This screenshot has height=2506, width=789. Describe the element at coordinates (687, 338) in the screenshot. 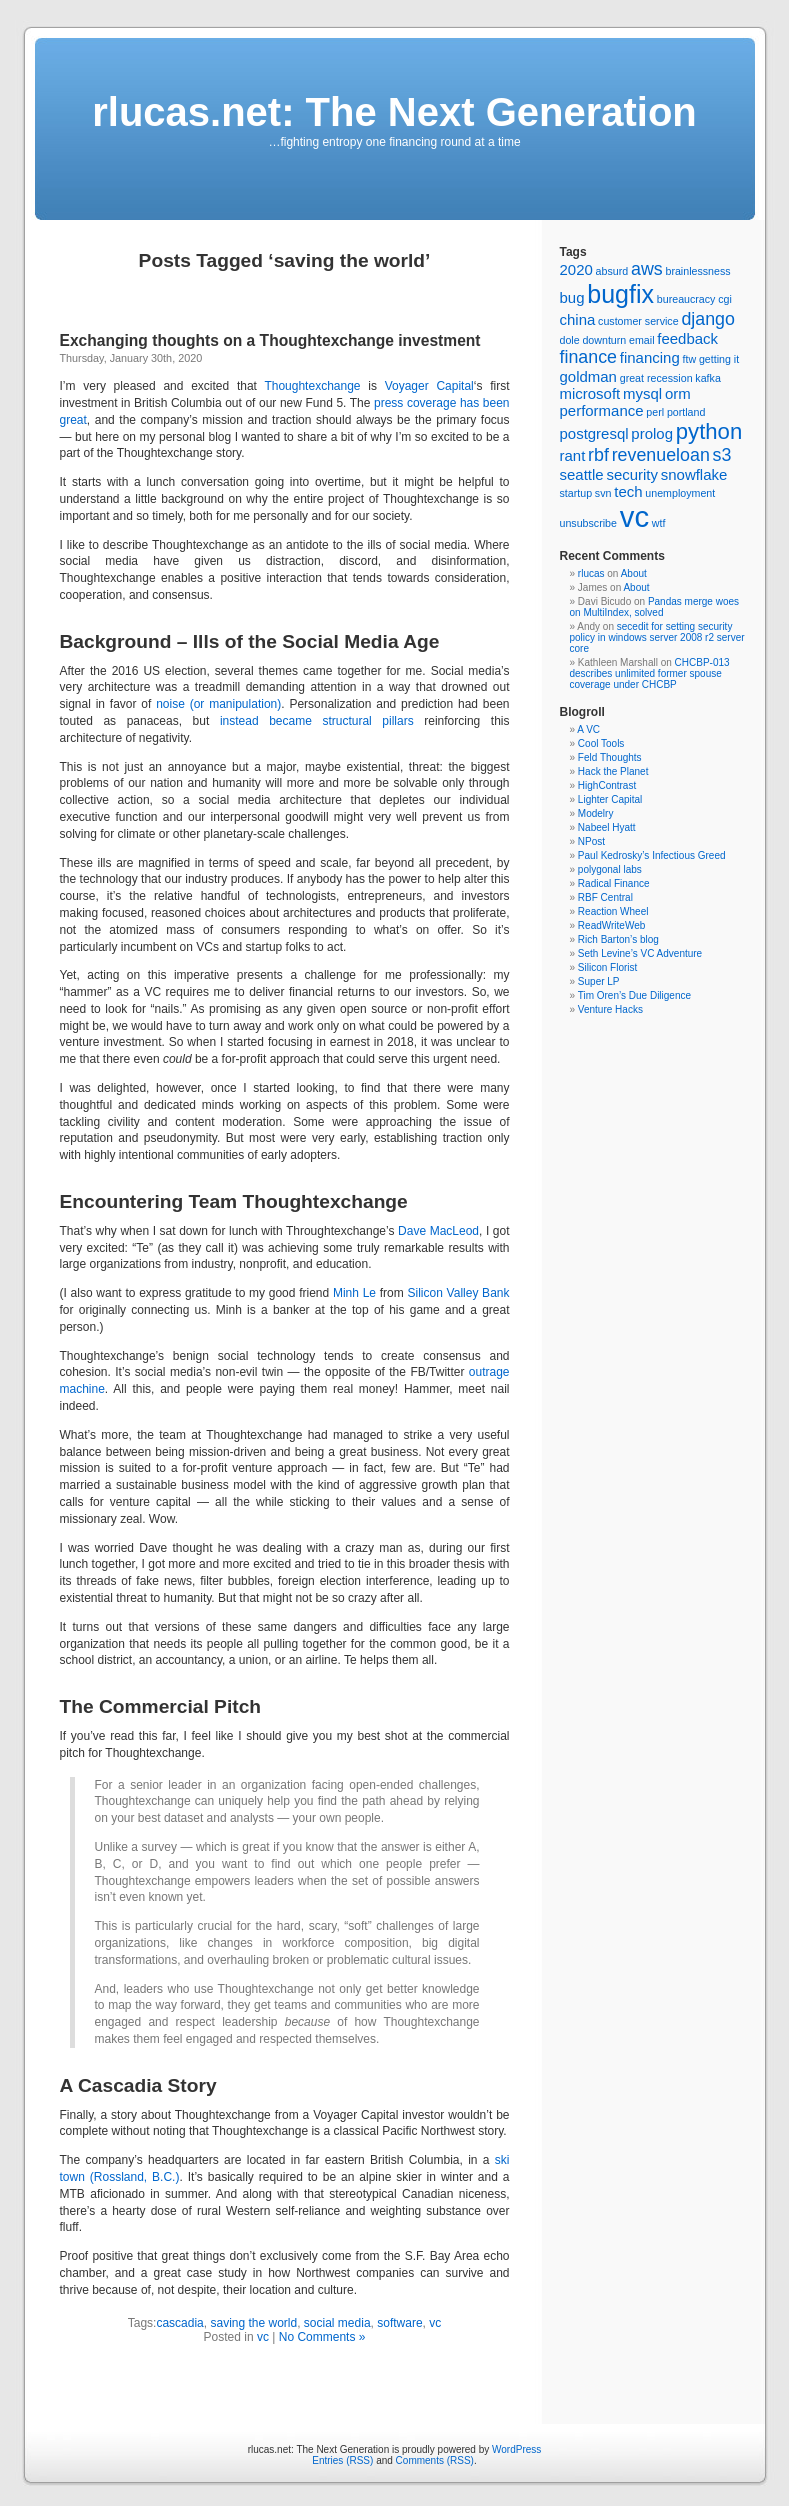

I see `feedback [feedback (2 items)]` at that location.